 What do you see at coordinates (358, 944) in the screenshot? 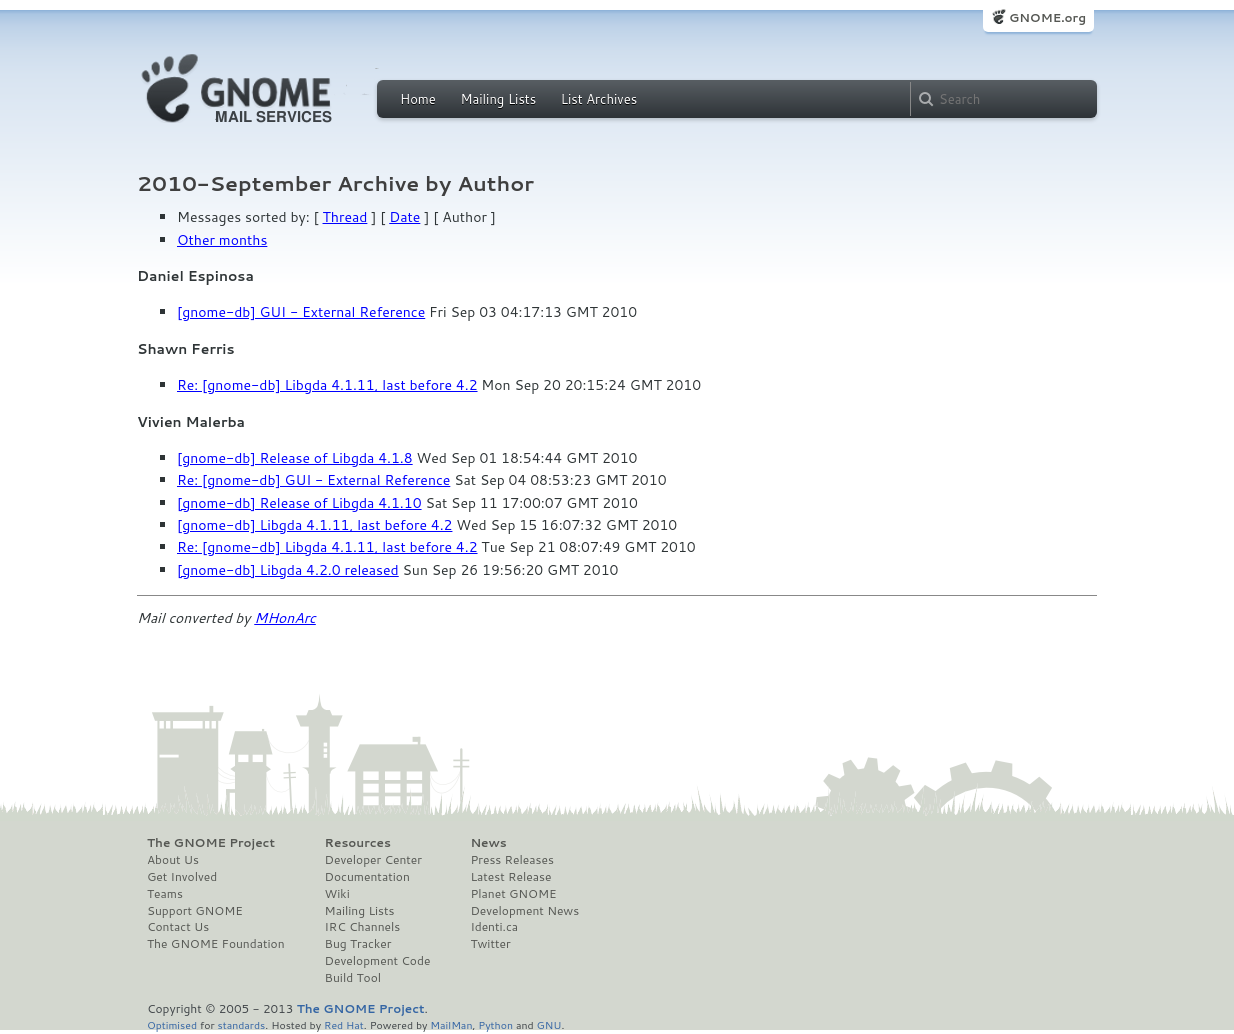
I see `Bug Tracker` at bounding box center [358, 944].